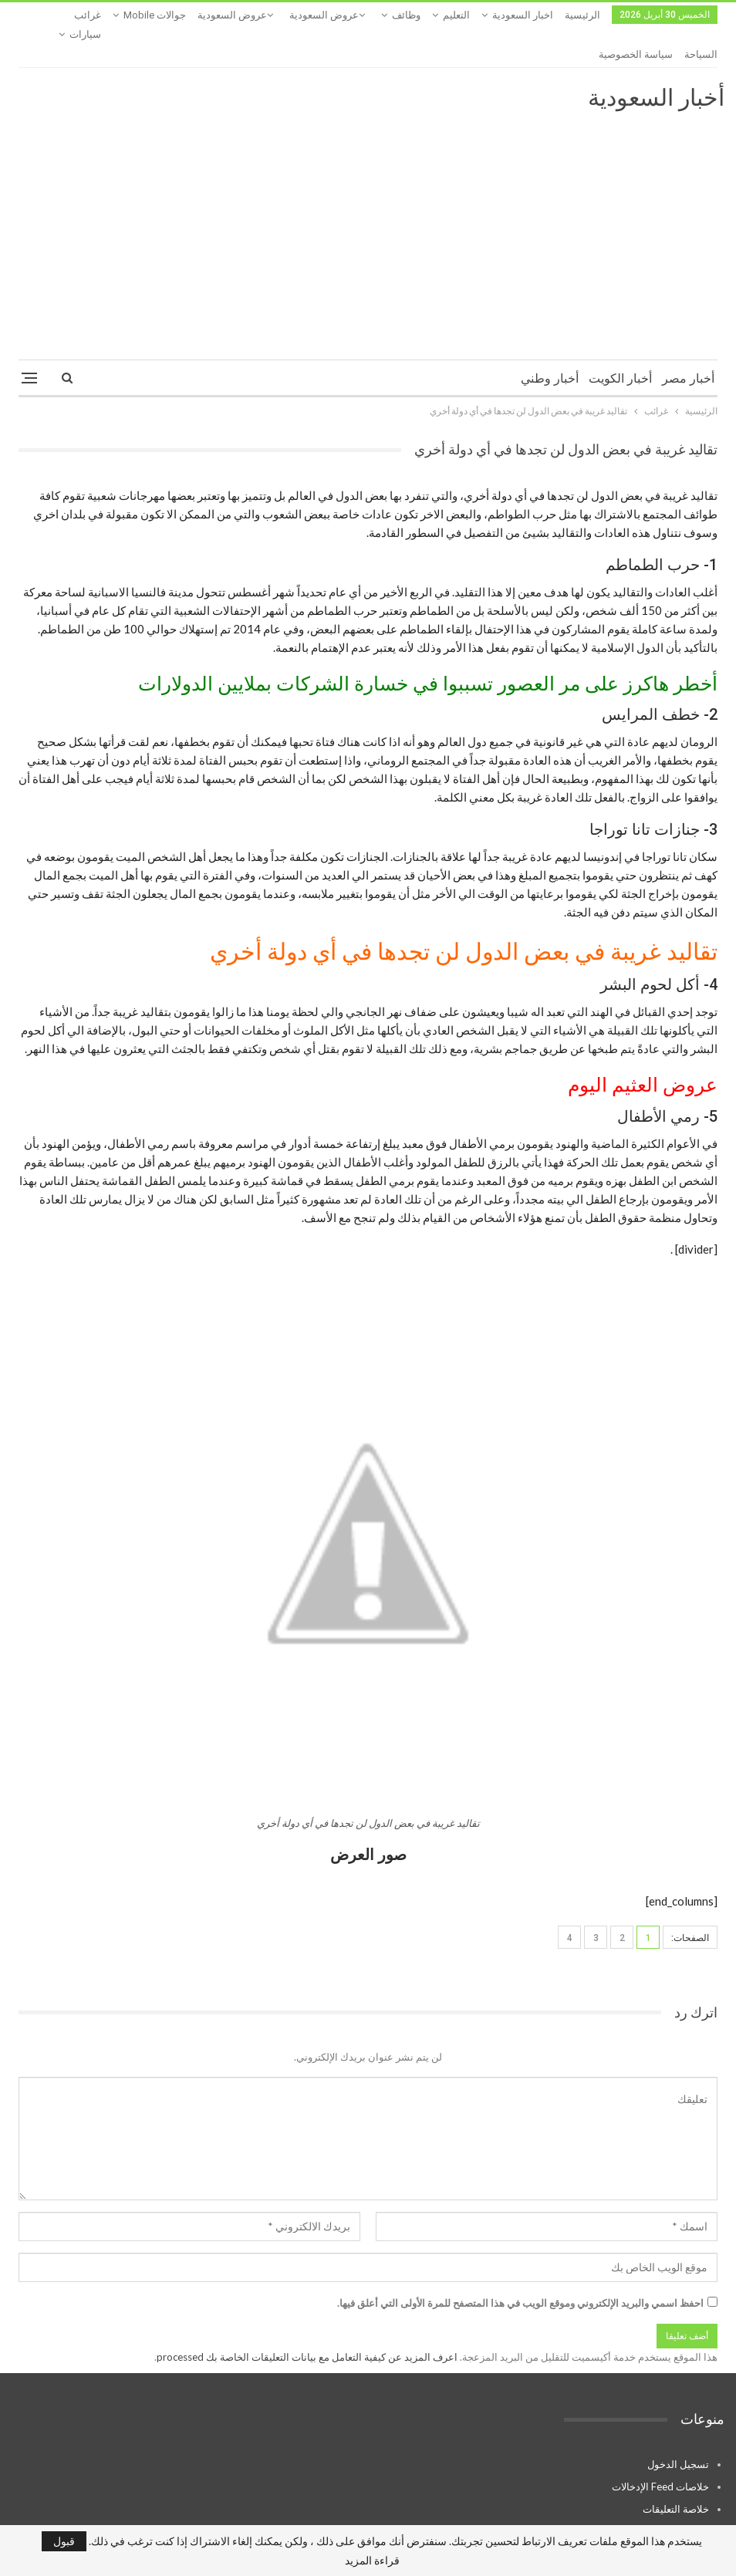 This screenshot has height=2576, width=736. Describe the element at coordinates (372, 2560) in the screenshot. I see `قراءة المزيد` at that location.